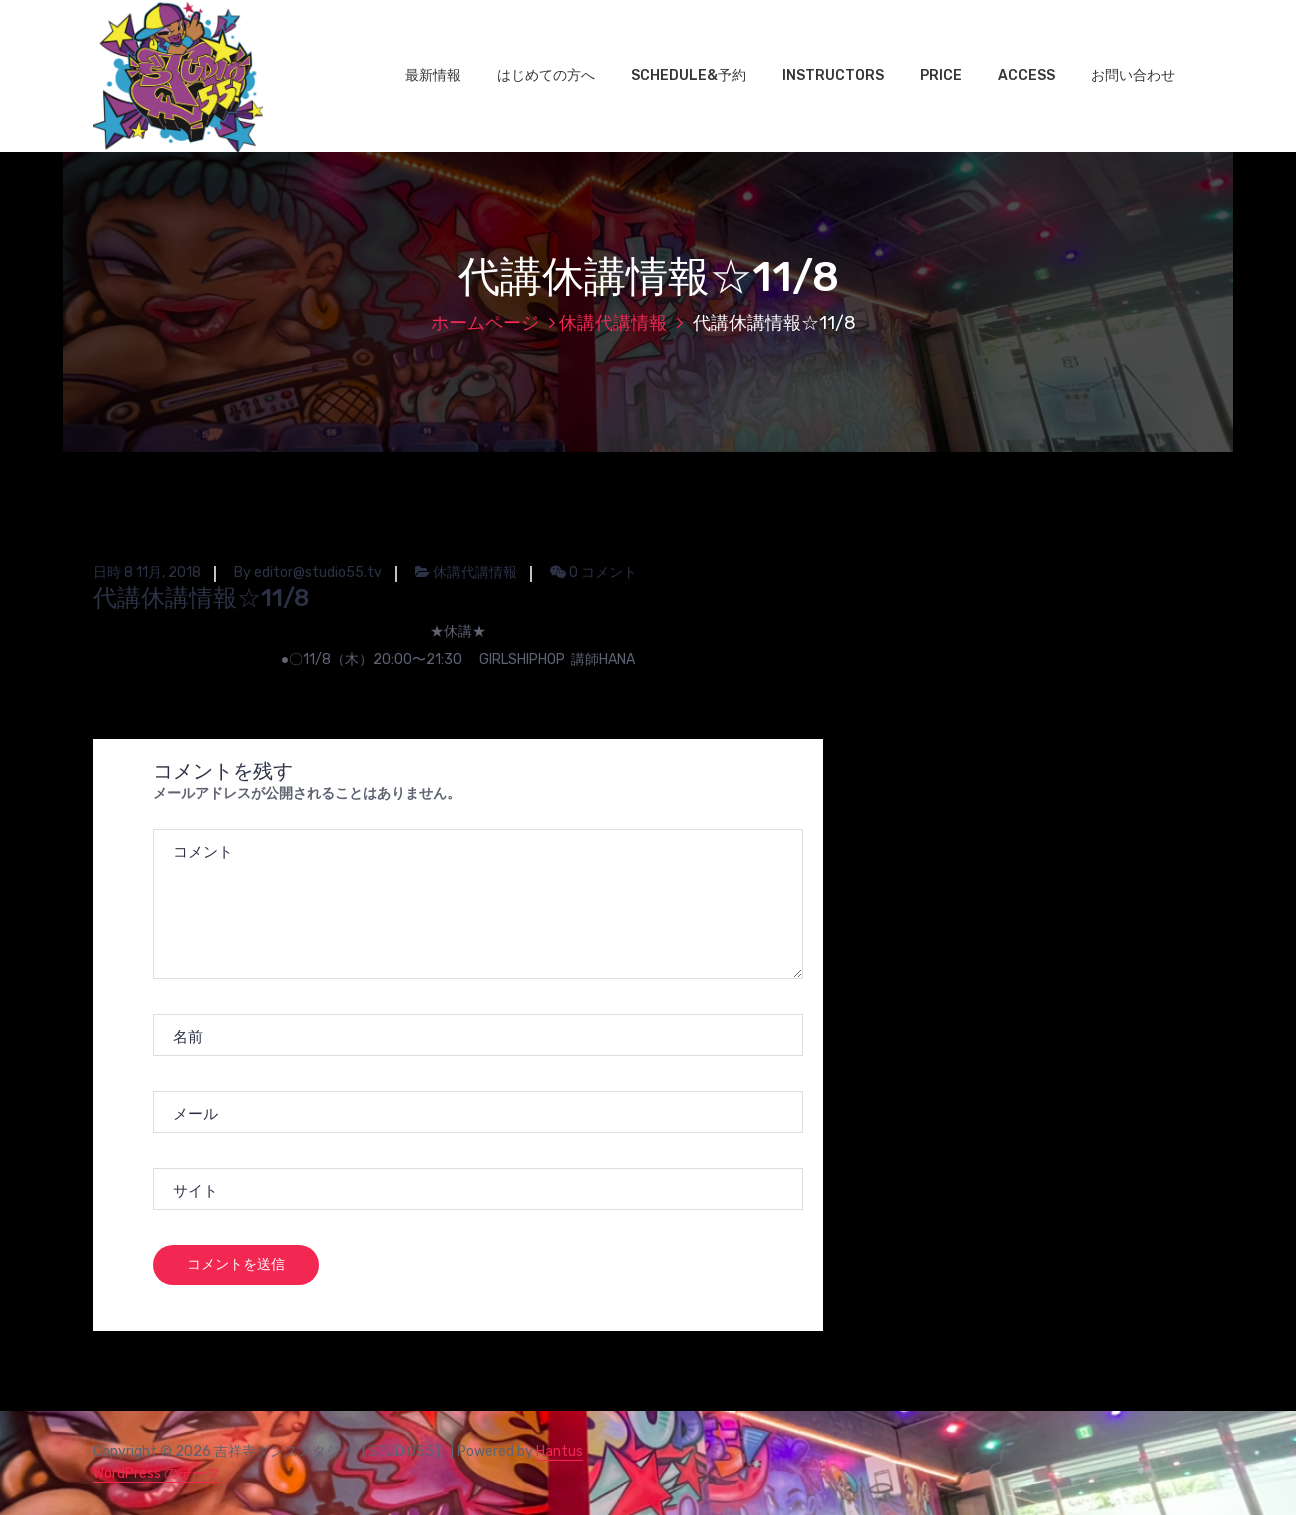  I want to click on 最新情報, so click(433, 75).